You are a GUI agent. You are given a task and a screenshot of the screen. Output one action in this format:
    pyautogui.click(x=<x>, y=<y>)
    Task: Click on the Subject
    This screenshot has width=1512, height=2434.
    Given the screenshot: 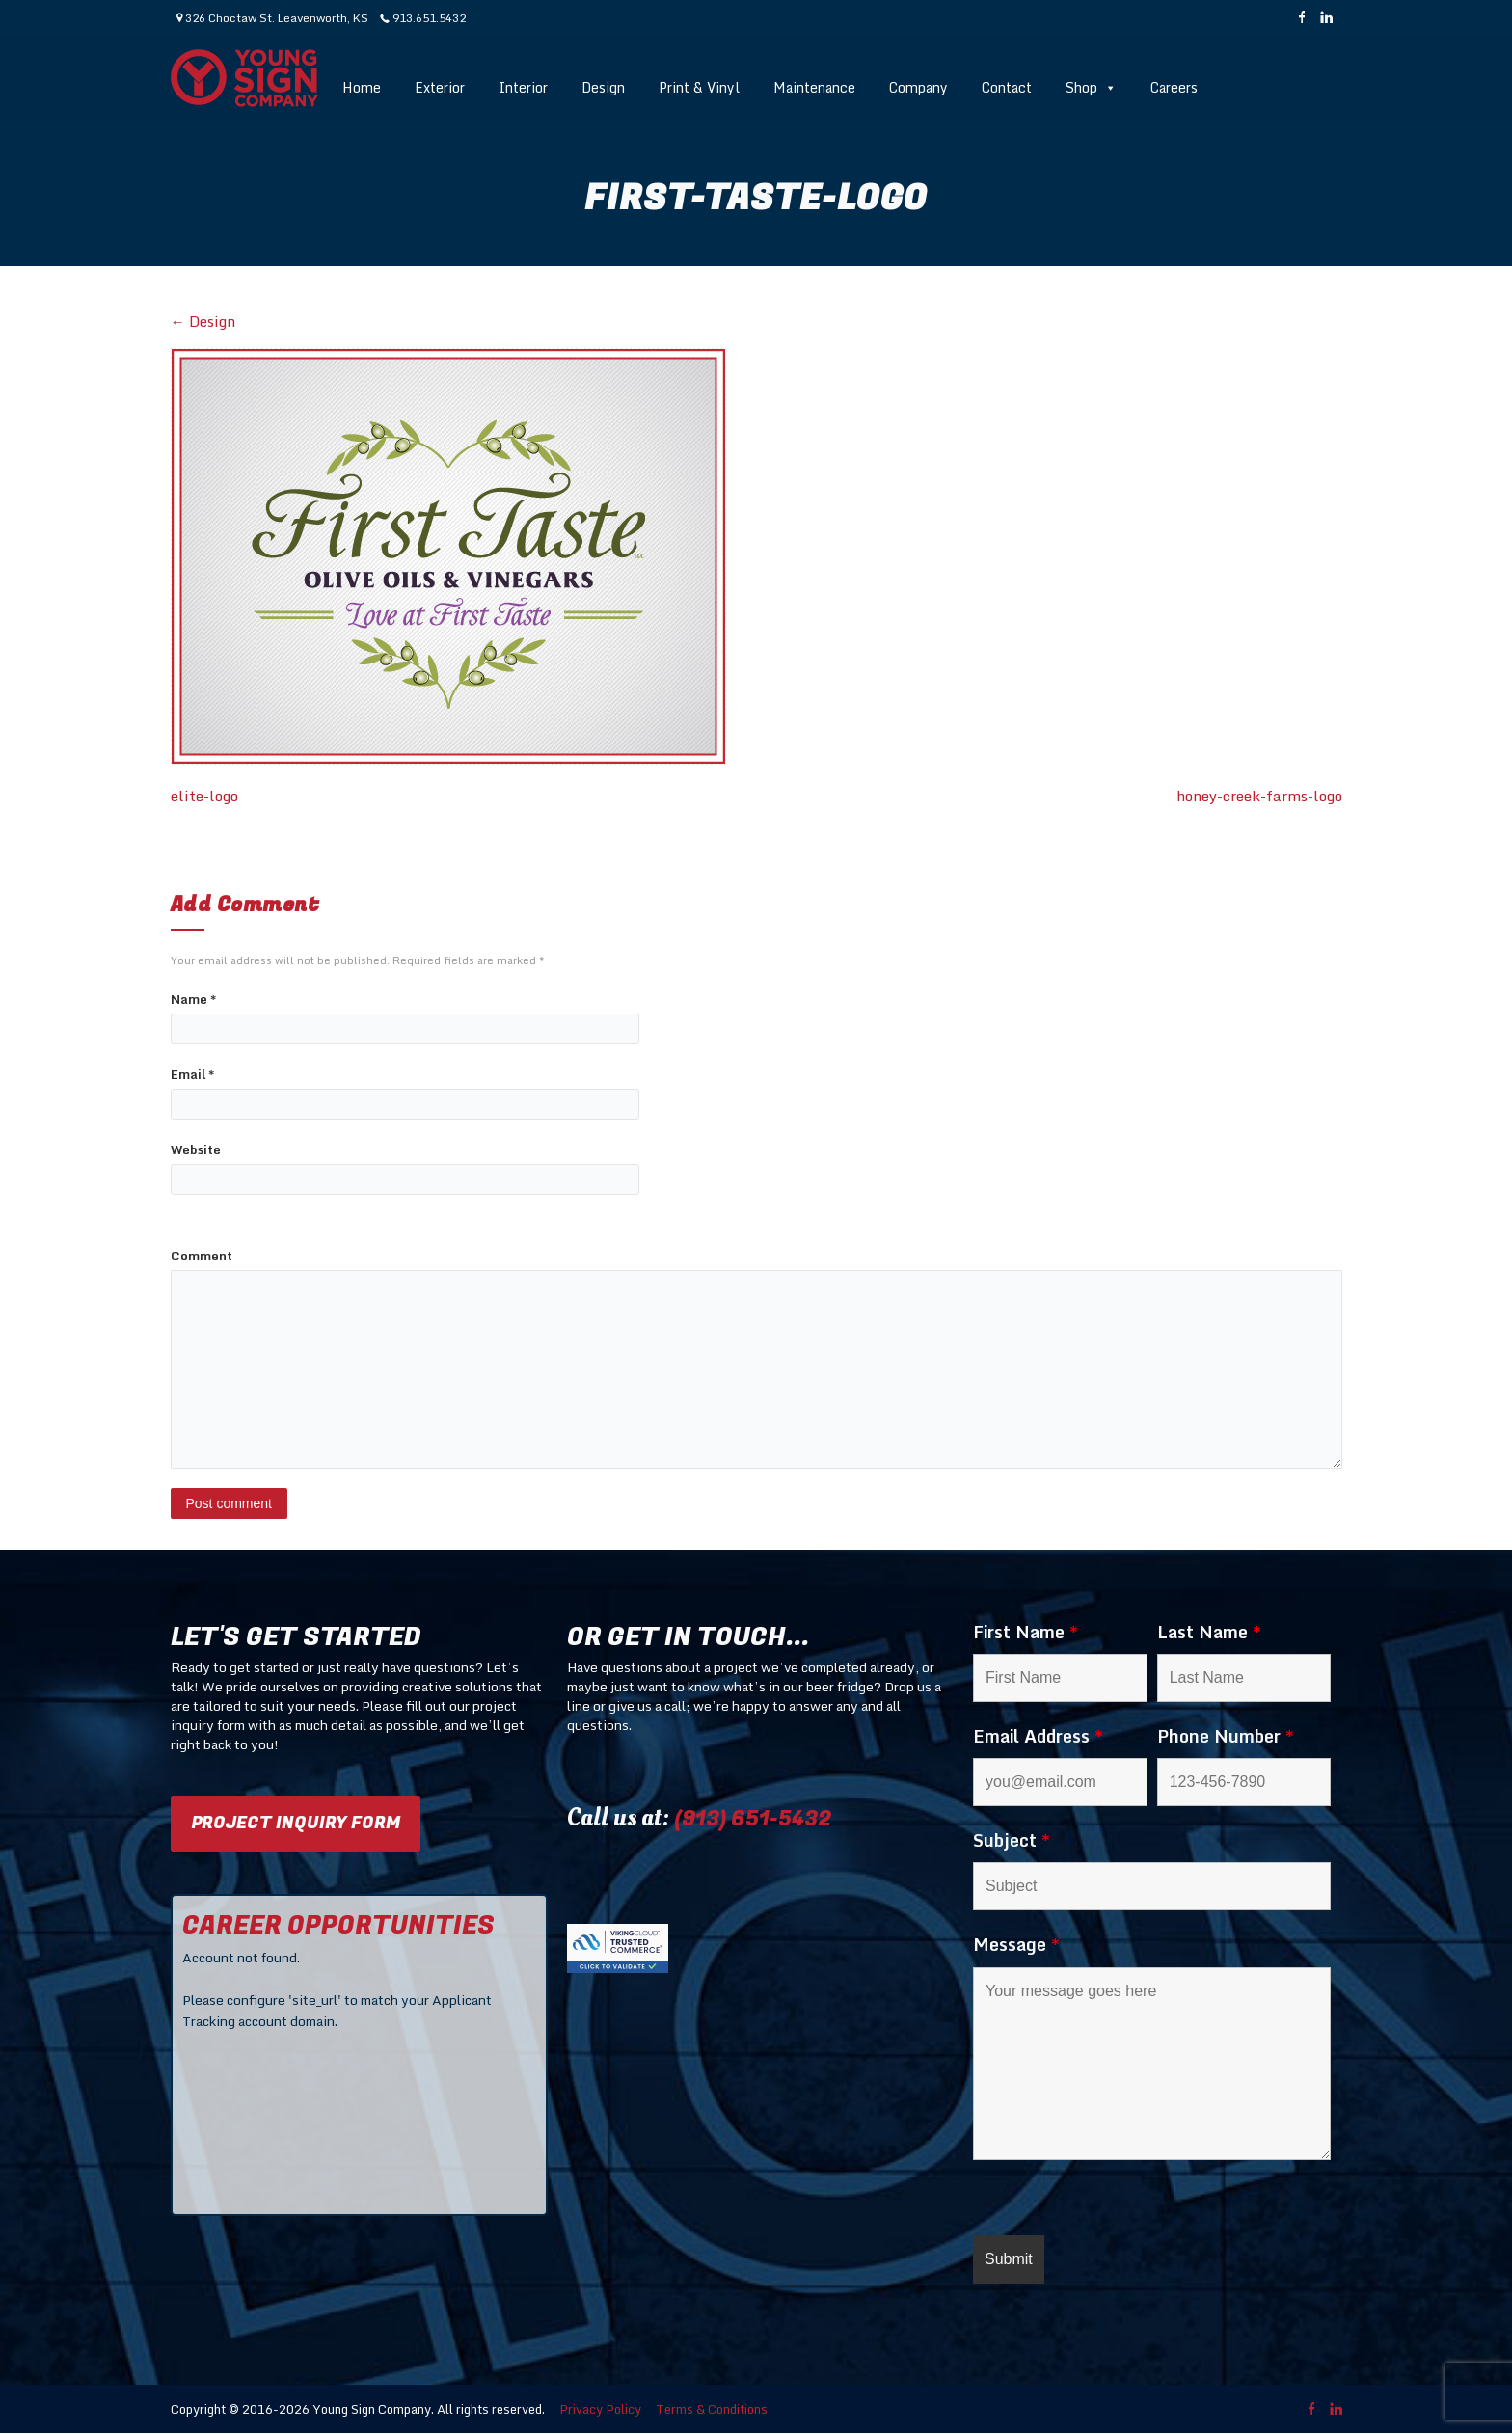 What is the action you would take?
    pyautogui.click(x=1011, y=1840)
    